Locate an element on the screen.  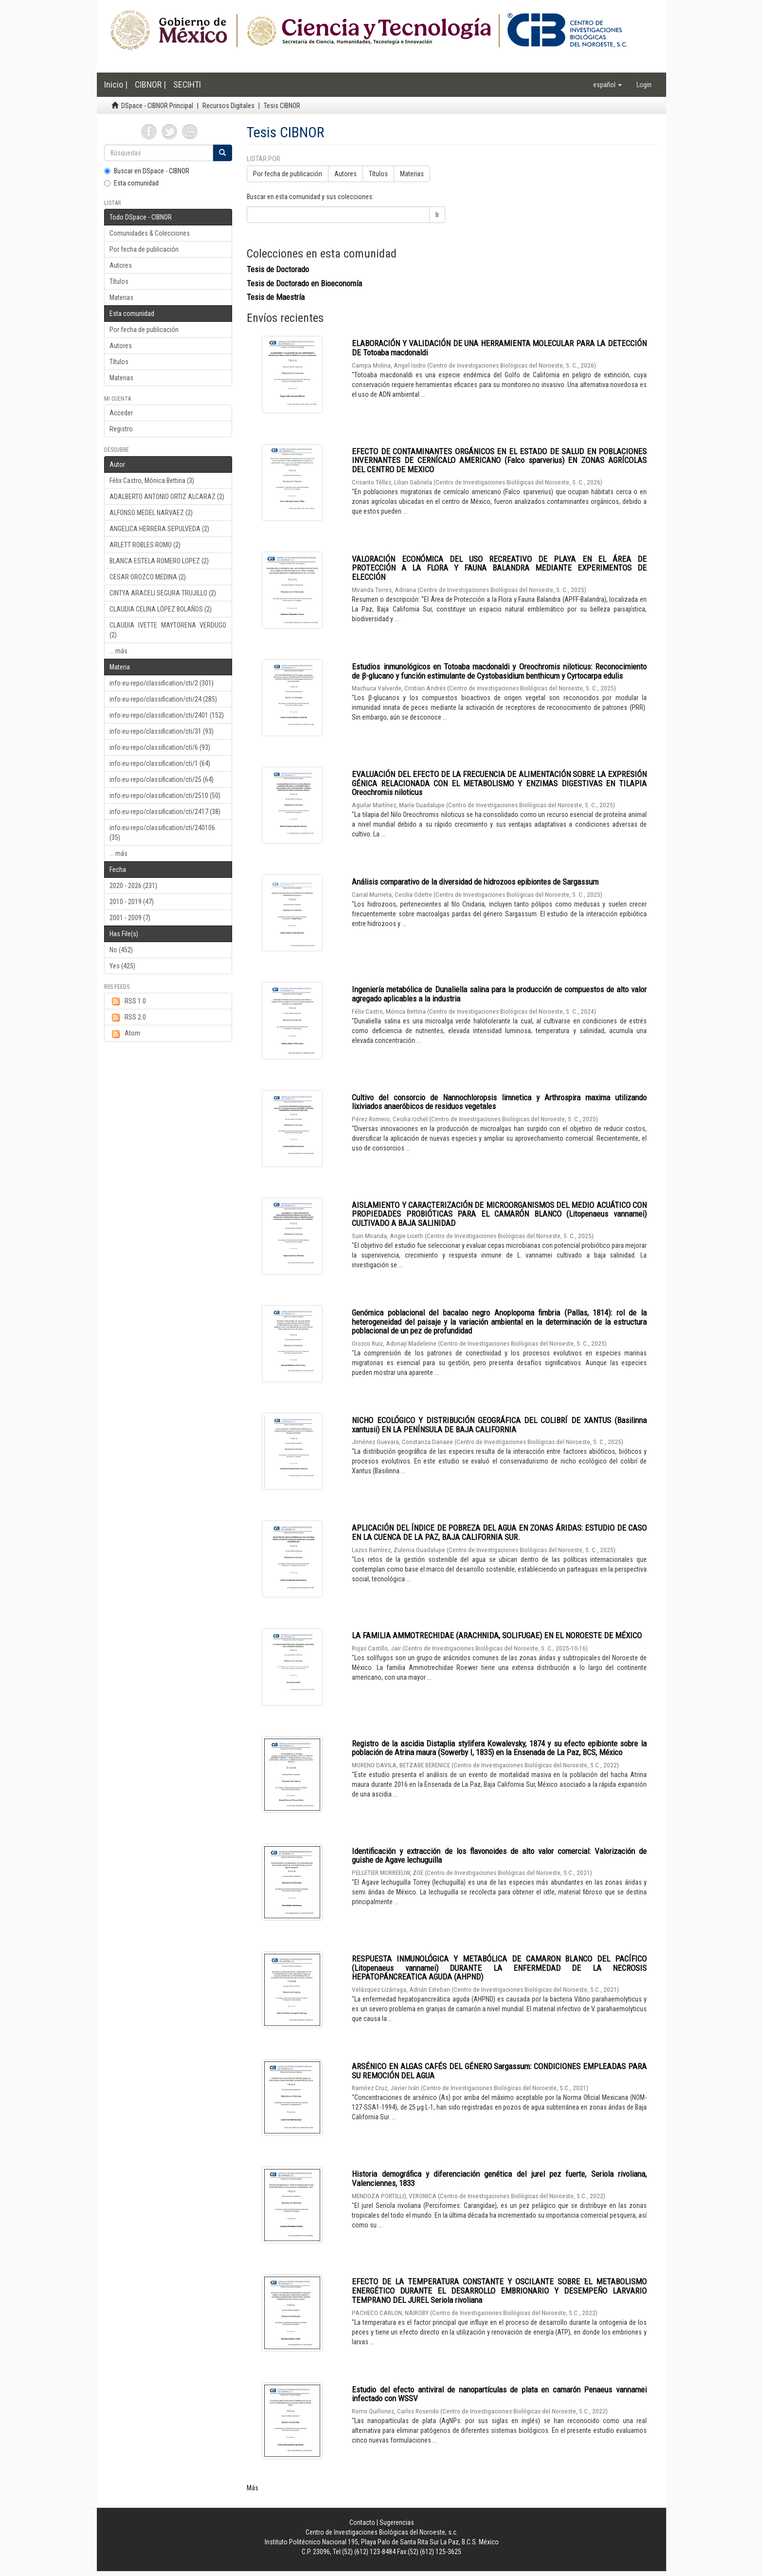
RSS 1.0 is located at coordinates (127, 1001).